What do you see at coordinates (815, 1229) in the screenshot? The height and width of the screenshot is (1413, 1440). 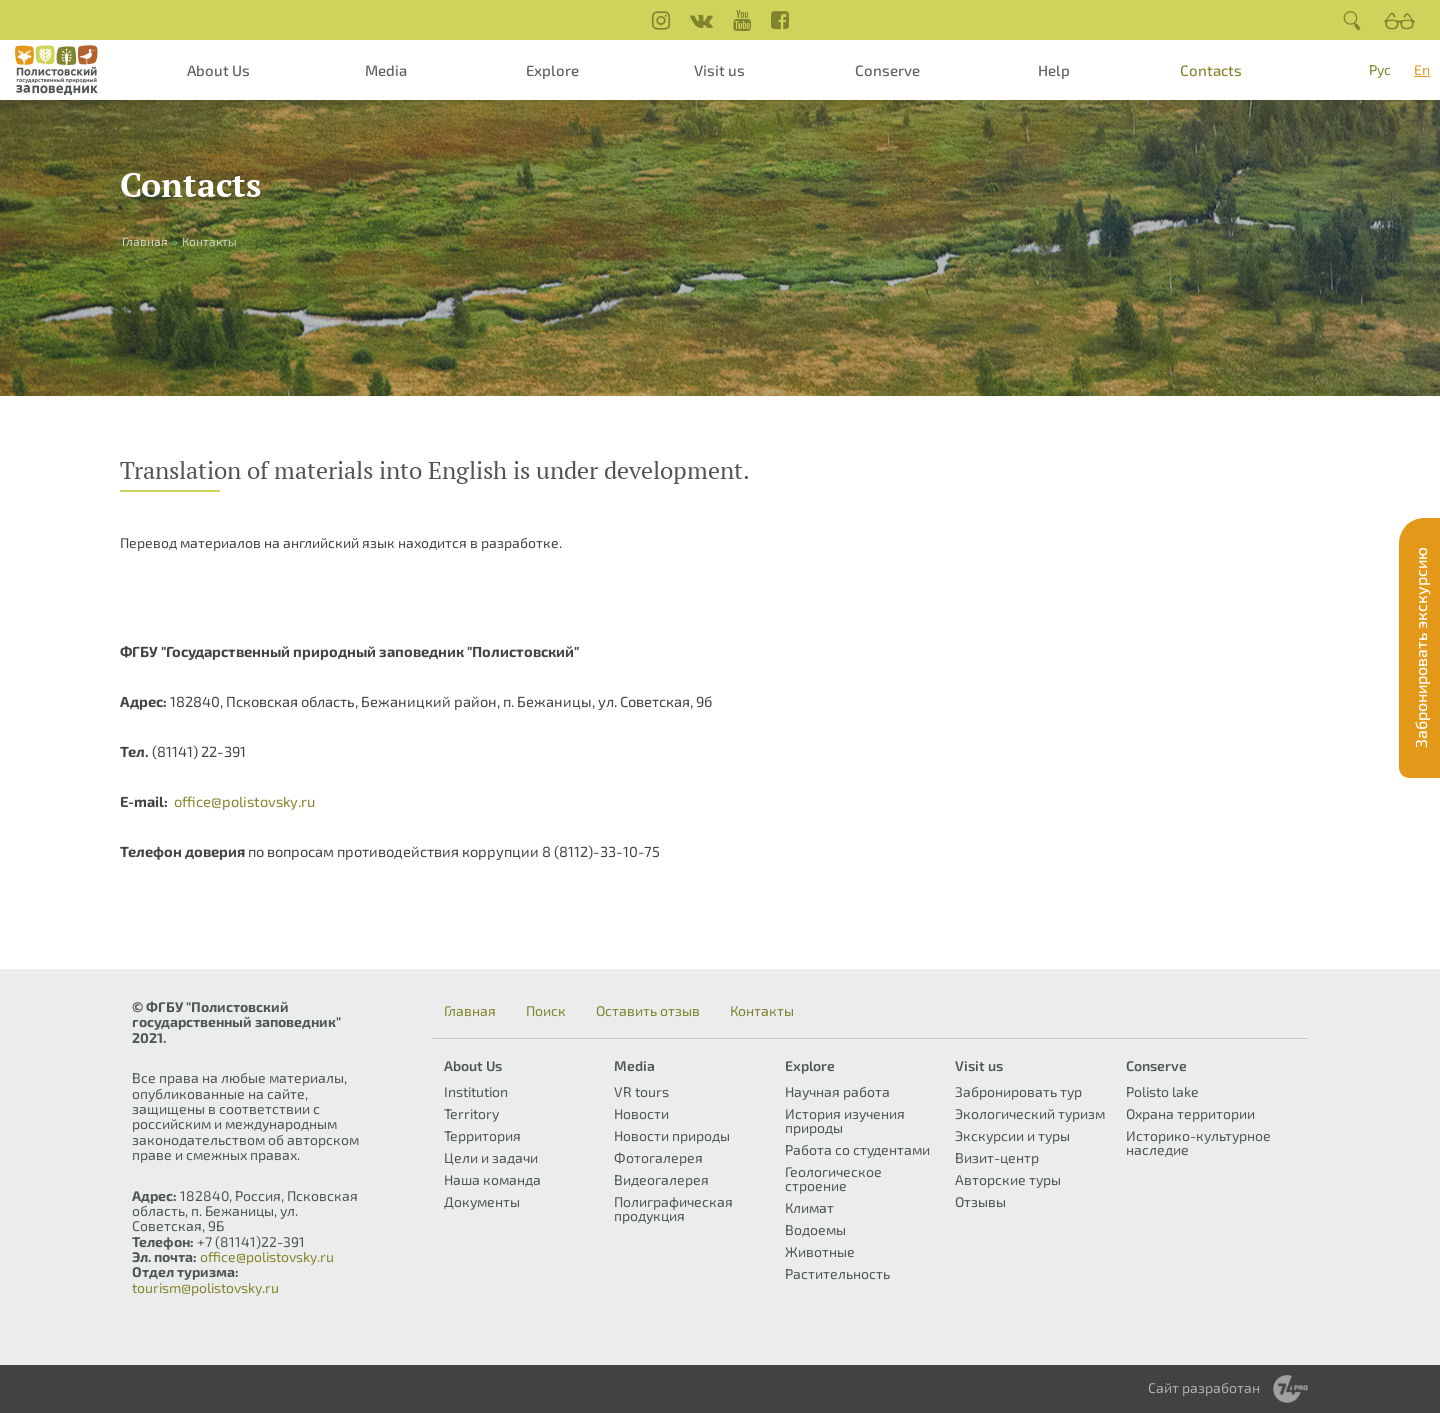 I see `Водоемы` at bounding box center [815, 1229].